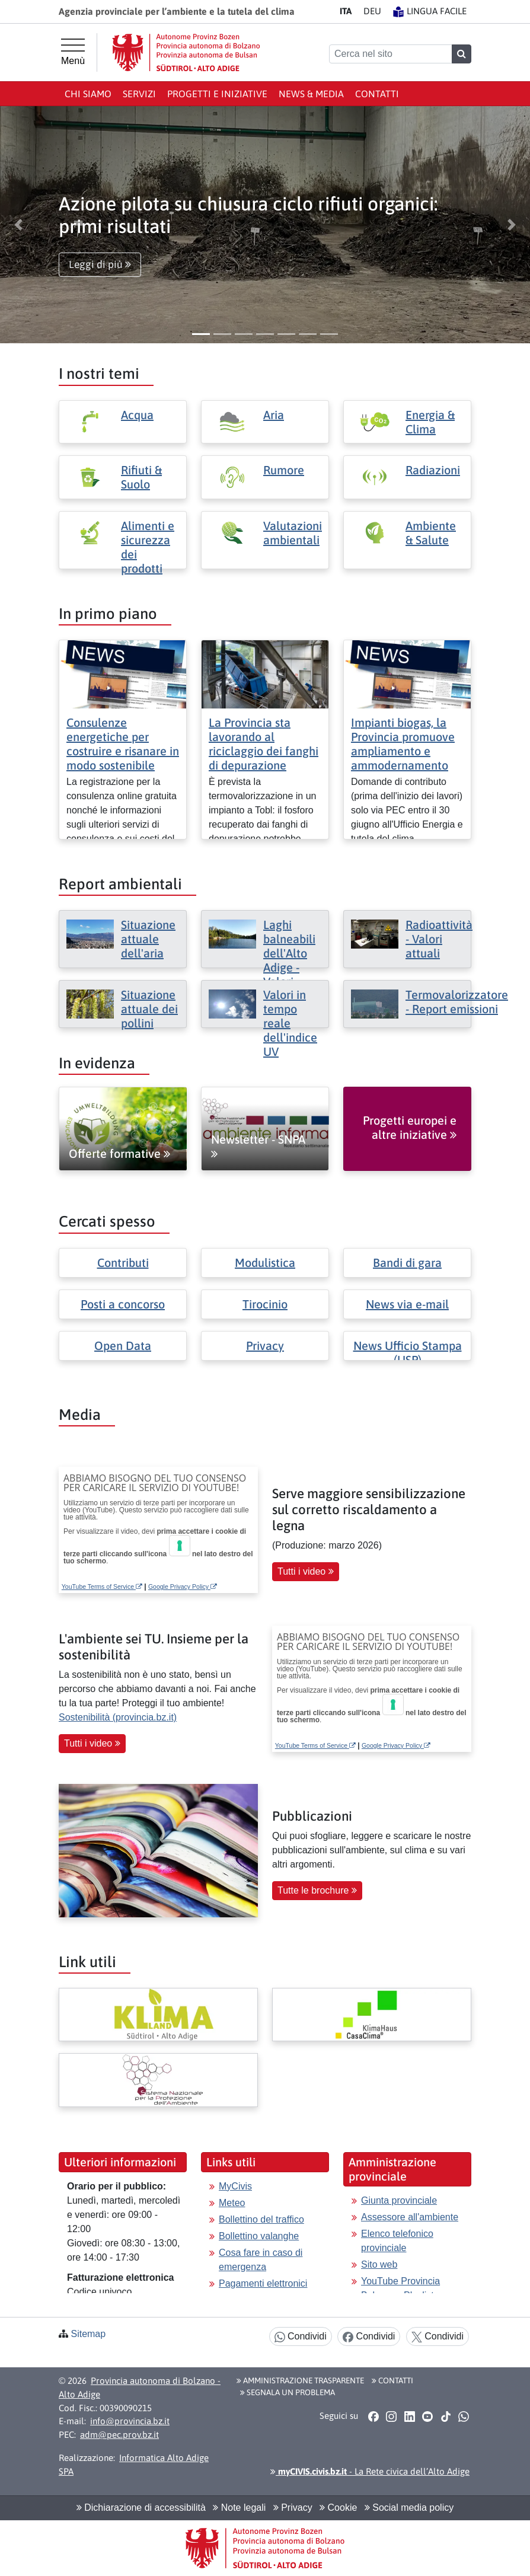 Image resolution: width=530 pixels, height=2576 pixels. What do you see at coordinates (130, 2421) in the screenshot?
I see `info@provincia.bz.it` at bounding box center [130, 2421].